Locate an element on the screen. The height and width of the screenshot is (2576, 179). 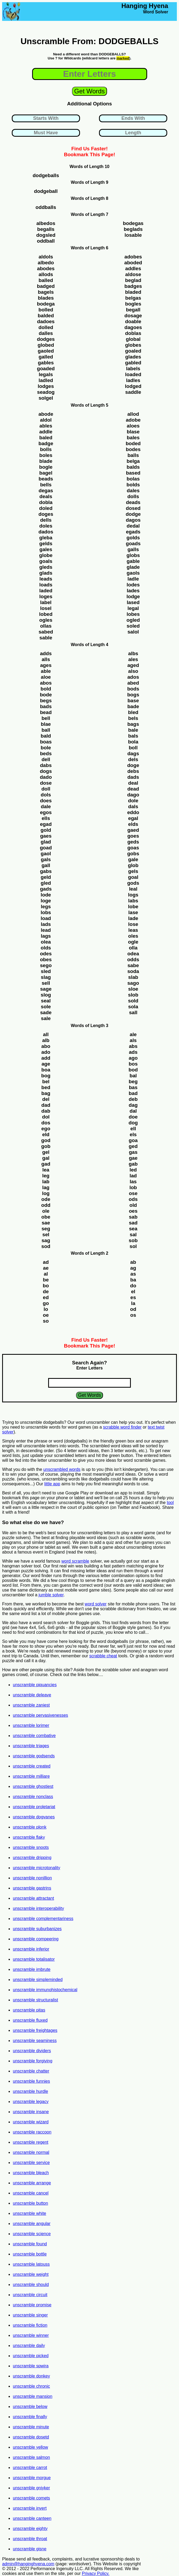
unscramble minute is located at coordinates (31, 2427).